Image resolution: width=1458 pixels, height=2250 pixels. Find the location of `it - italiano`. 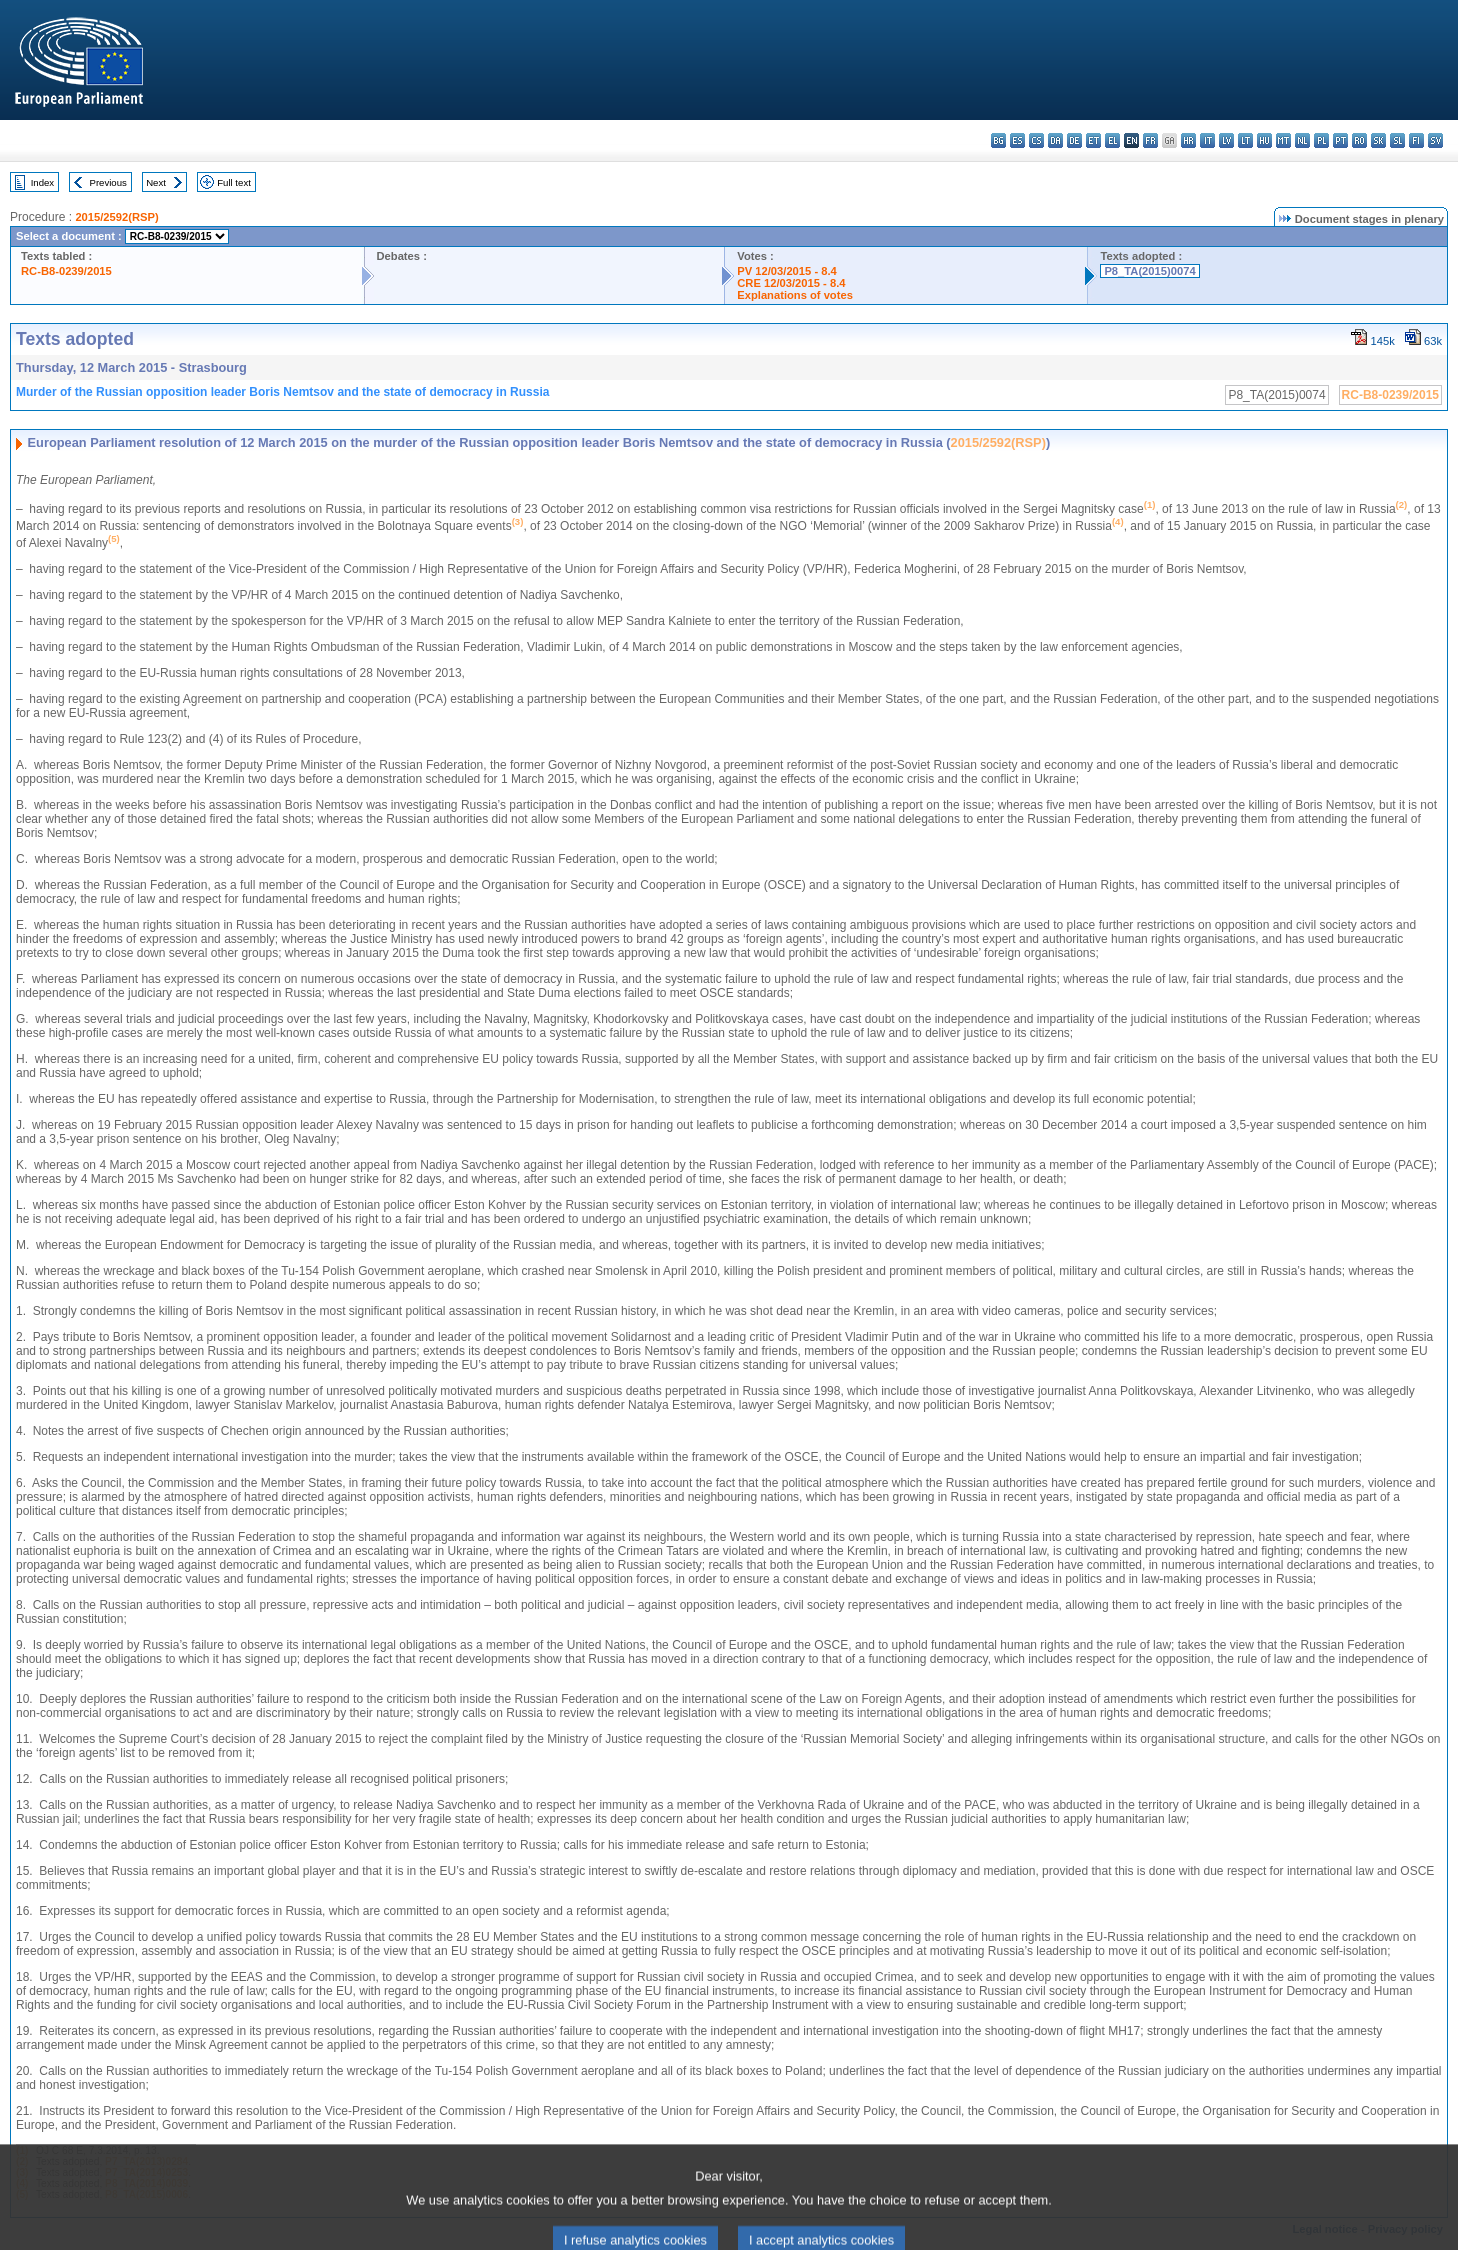

it - italiano is located at coordinates (1207, 140).